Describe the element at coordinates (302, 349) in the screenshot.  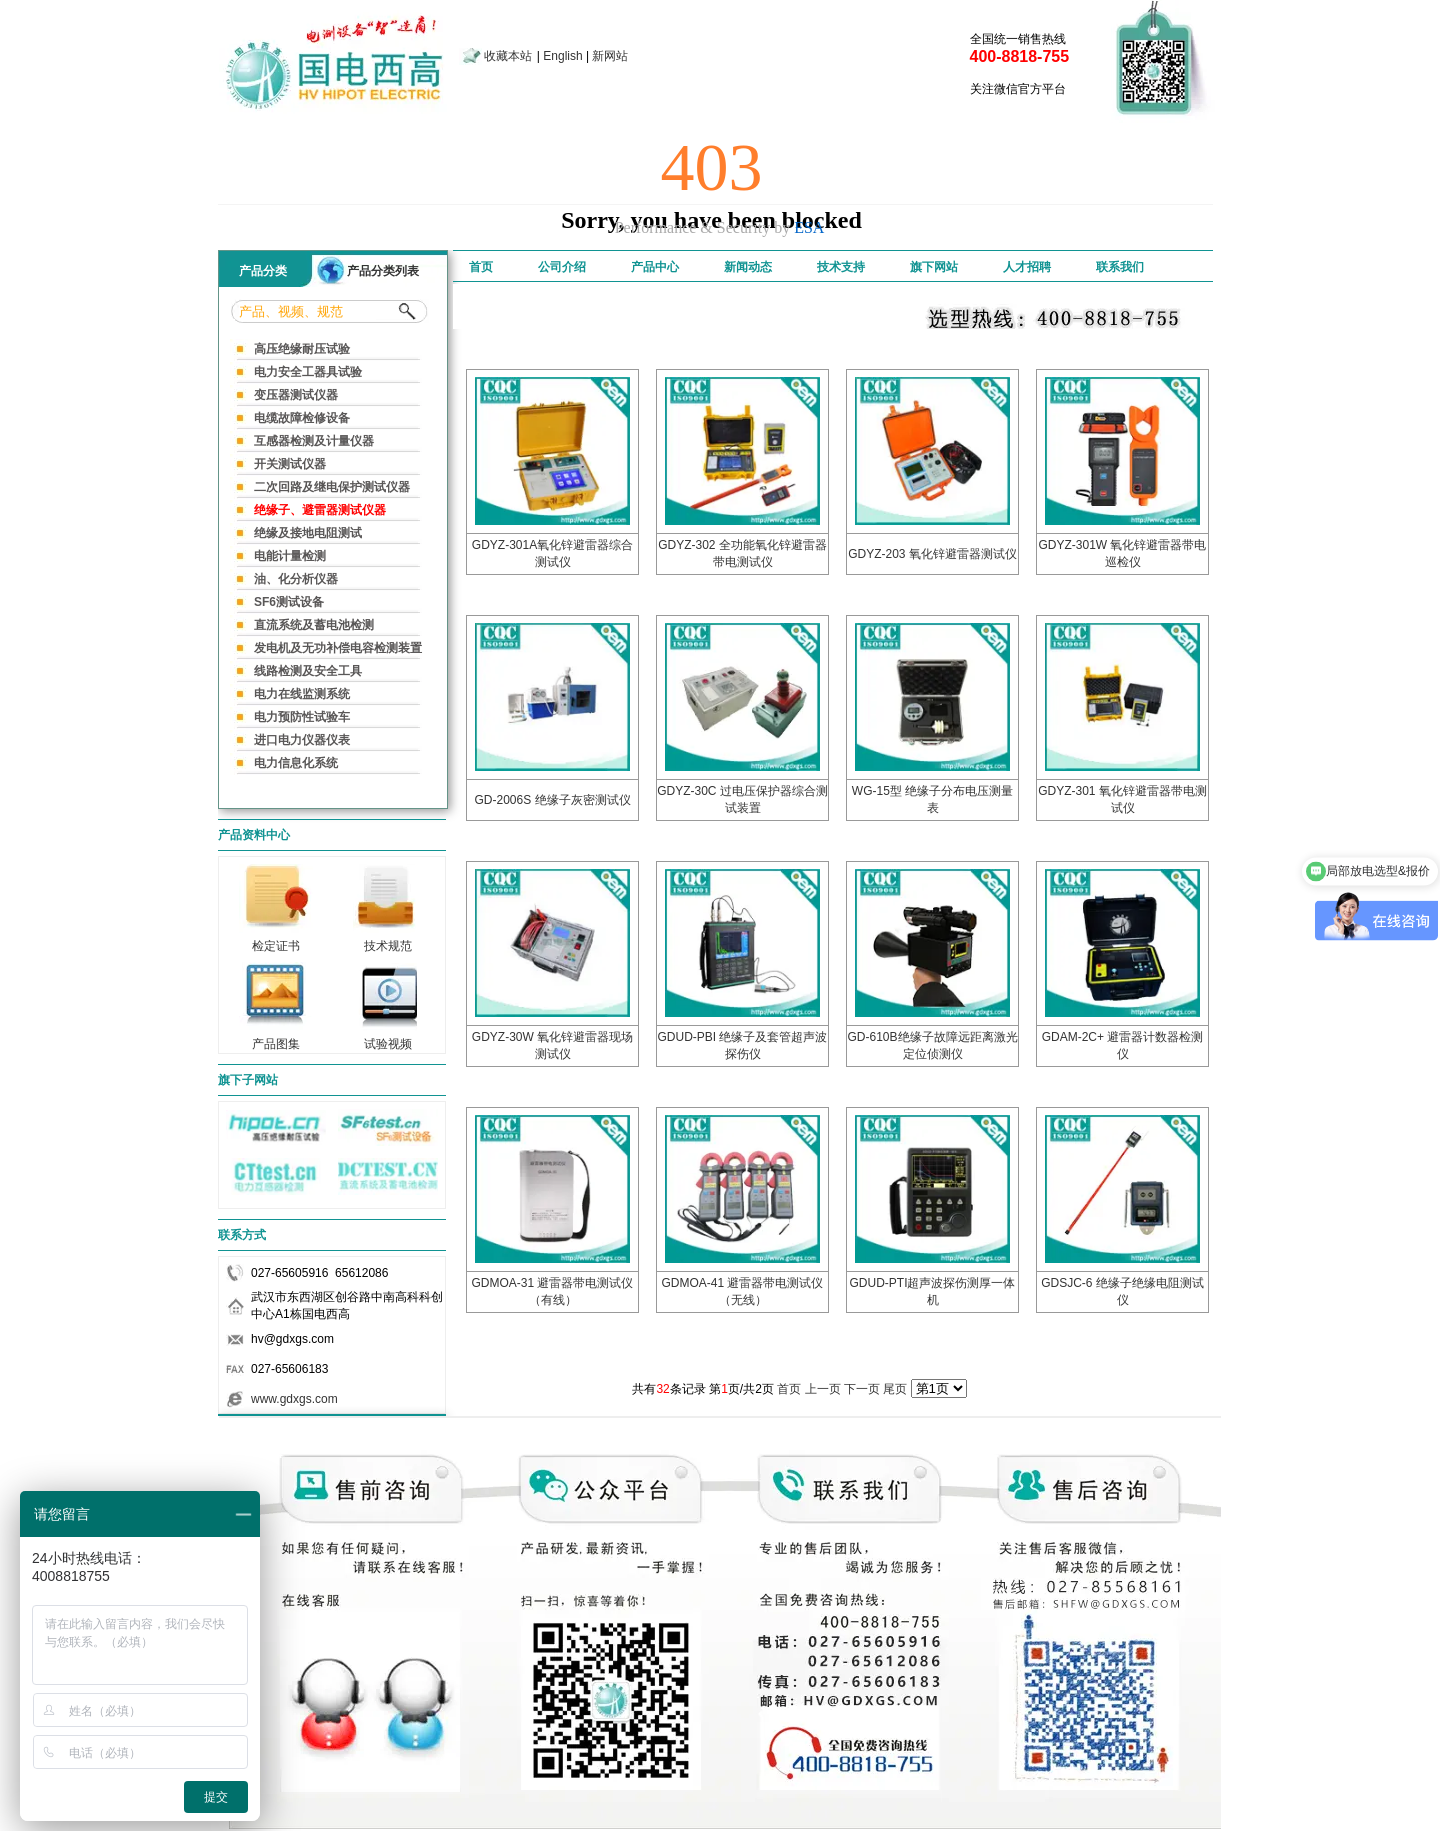
I see `高压绝缘耐压试验` at that location.